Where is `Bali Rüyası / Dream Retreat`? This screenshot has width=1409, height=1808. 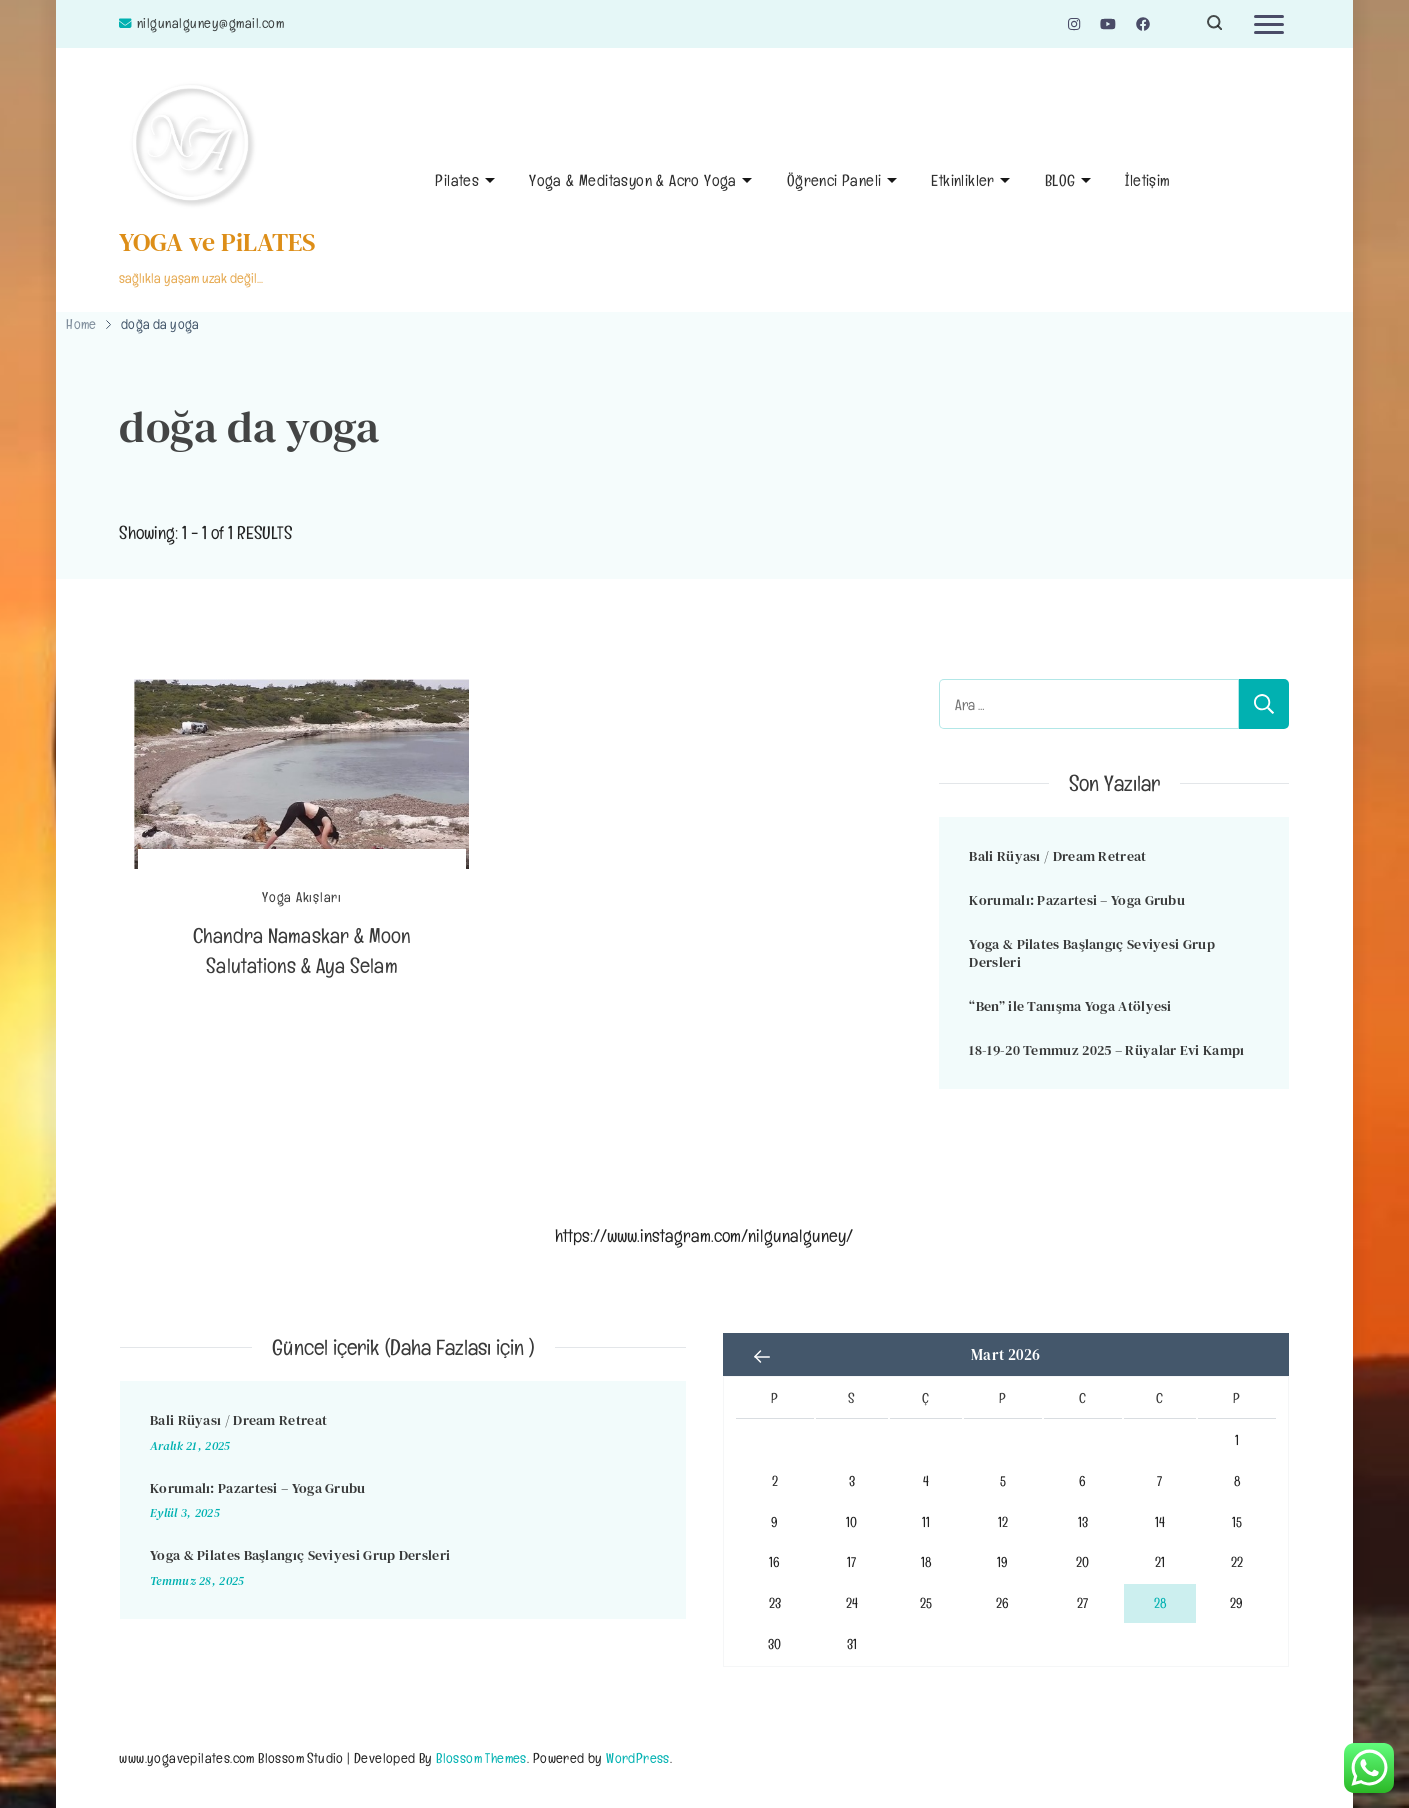 Bali Rüyası / Dream Retreat is located at coordinates (1057, 856).